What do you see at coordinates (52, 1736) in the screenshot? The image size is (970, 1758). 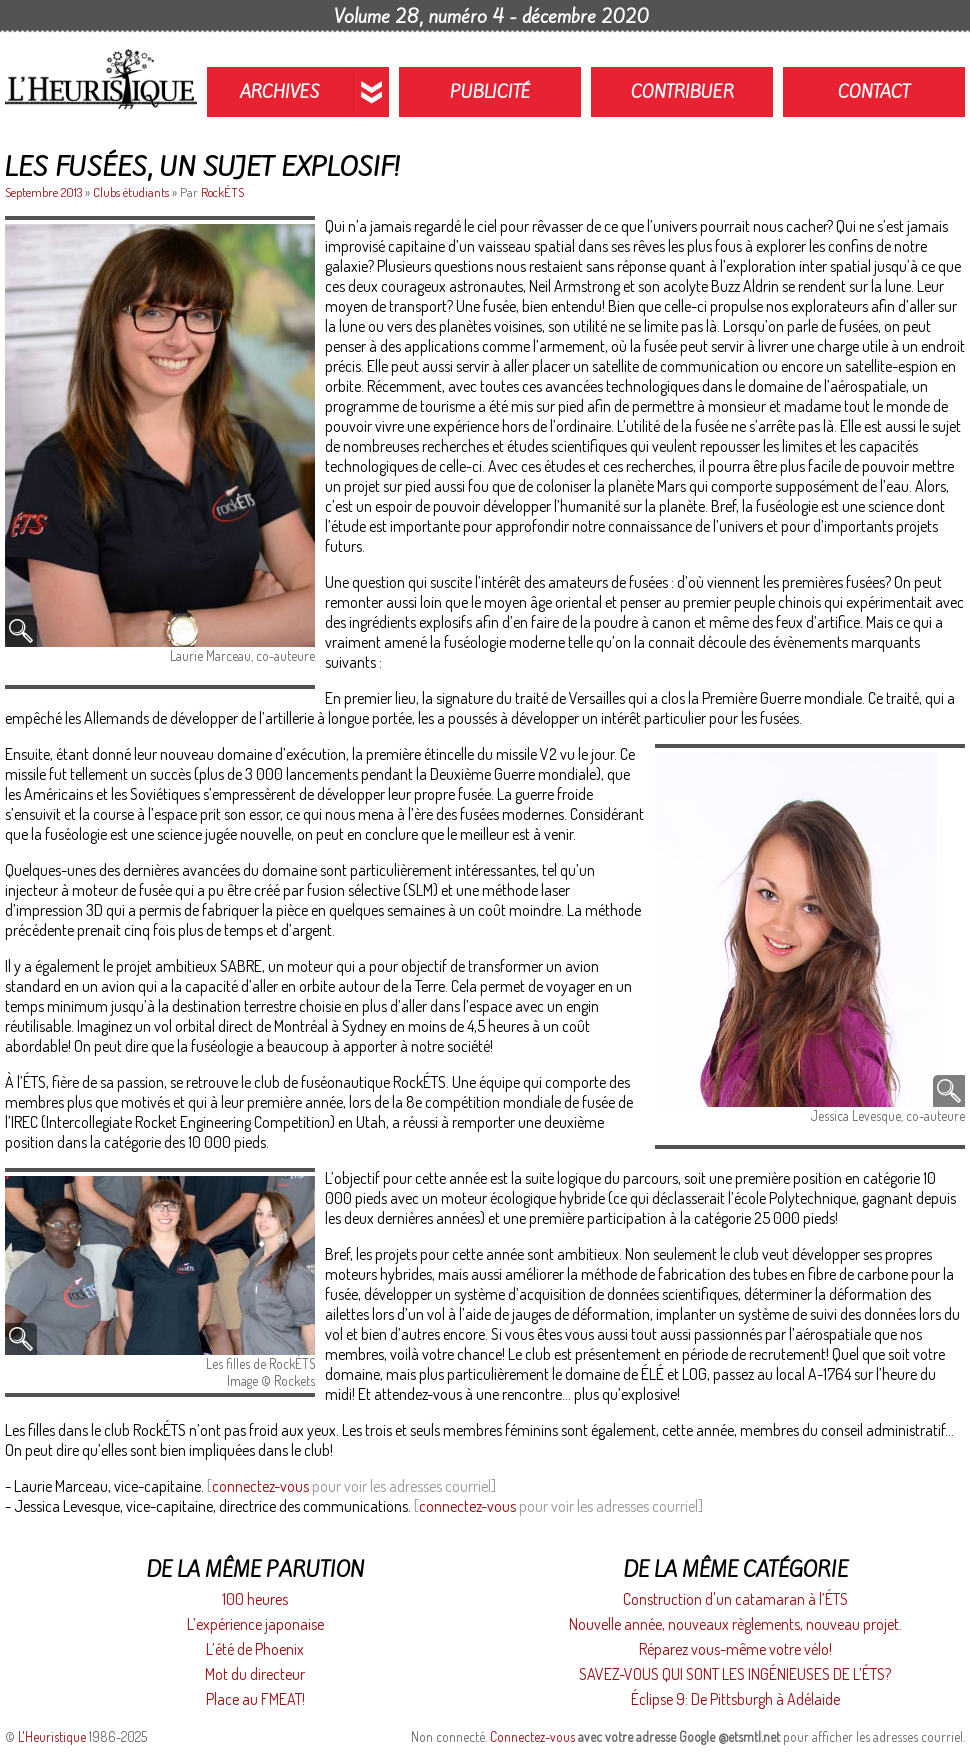 I see `L'Heuristique` at bounding box center [52, 1736].